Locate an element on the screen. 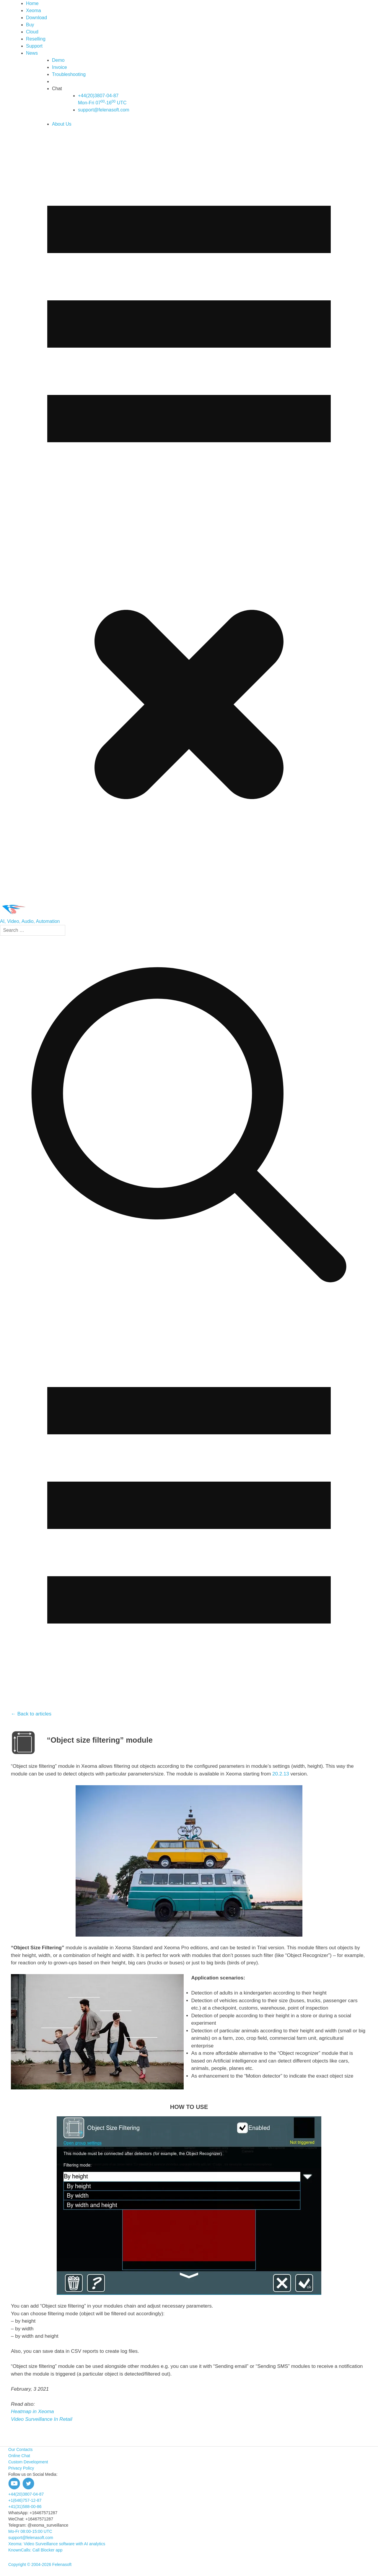 The height and width of the screenshot is (2576, 378). Chat is located at coordinates (57, 88).